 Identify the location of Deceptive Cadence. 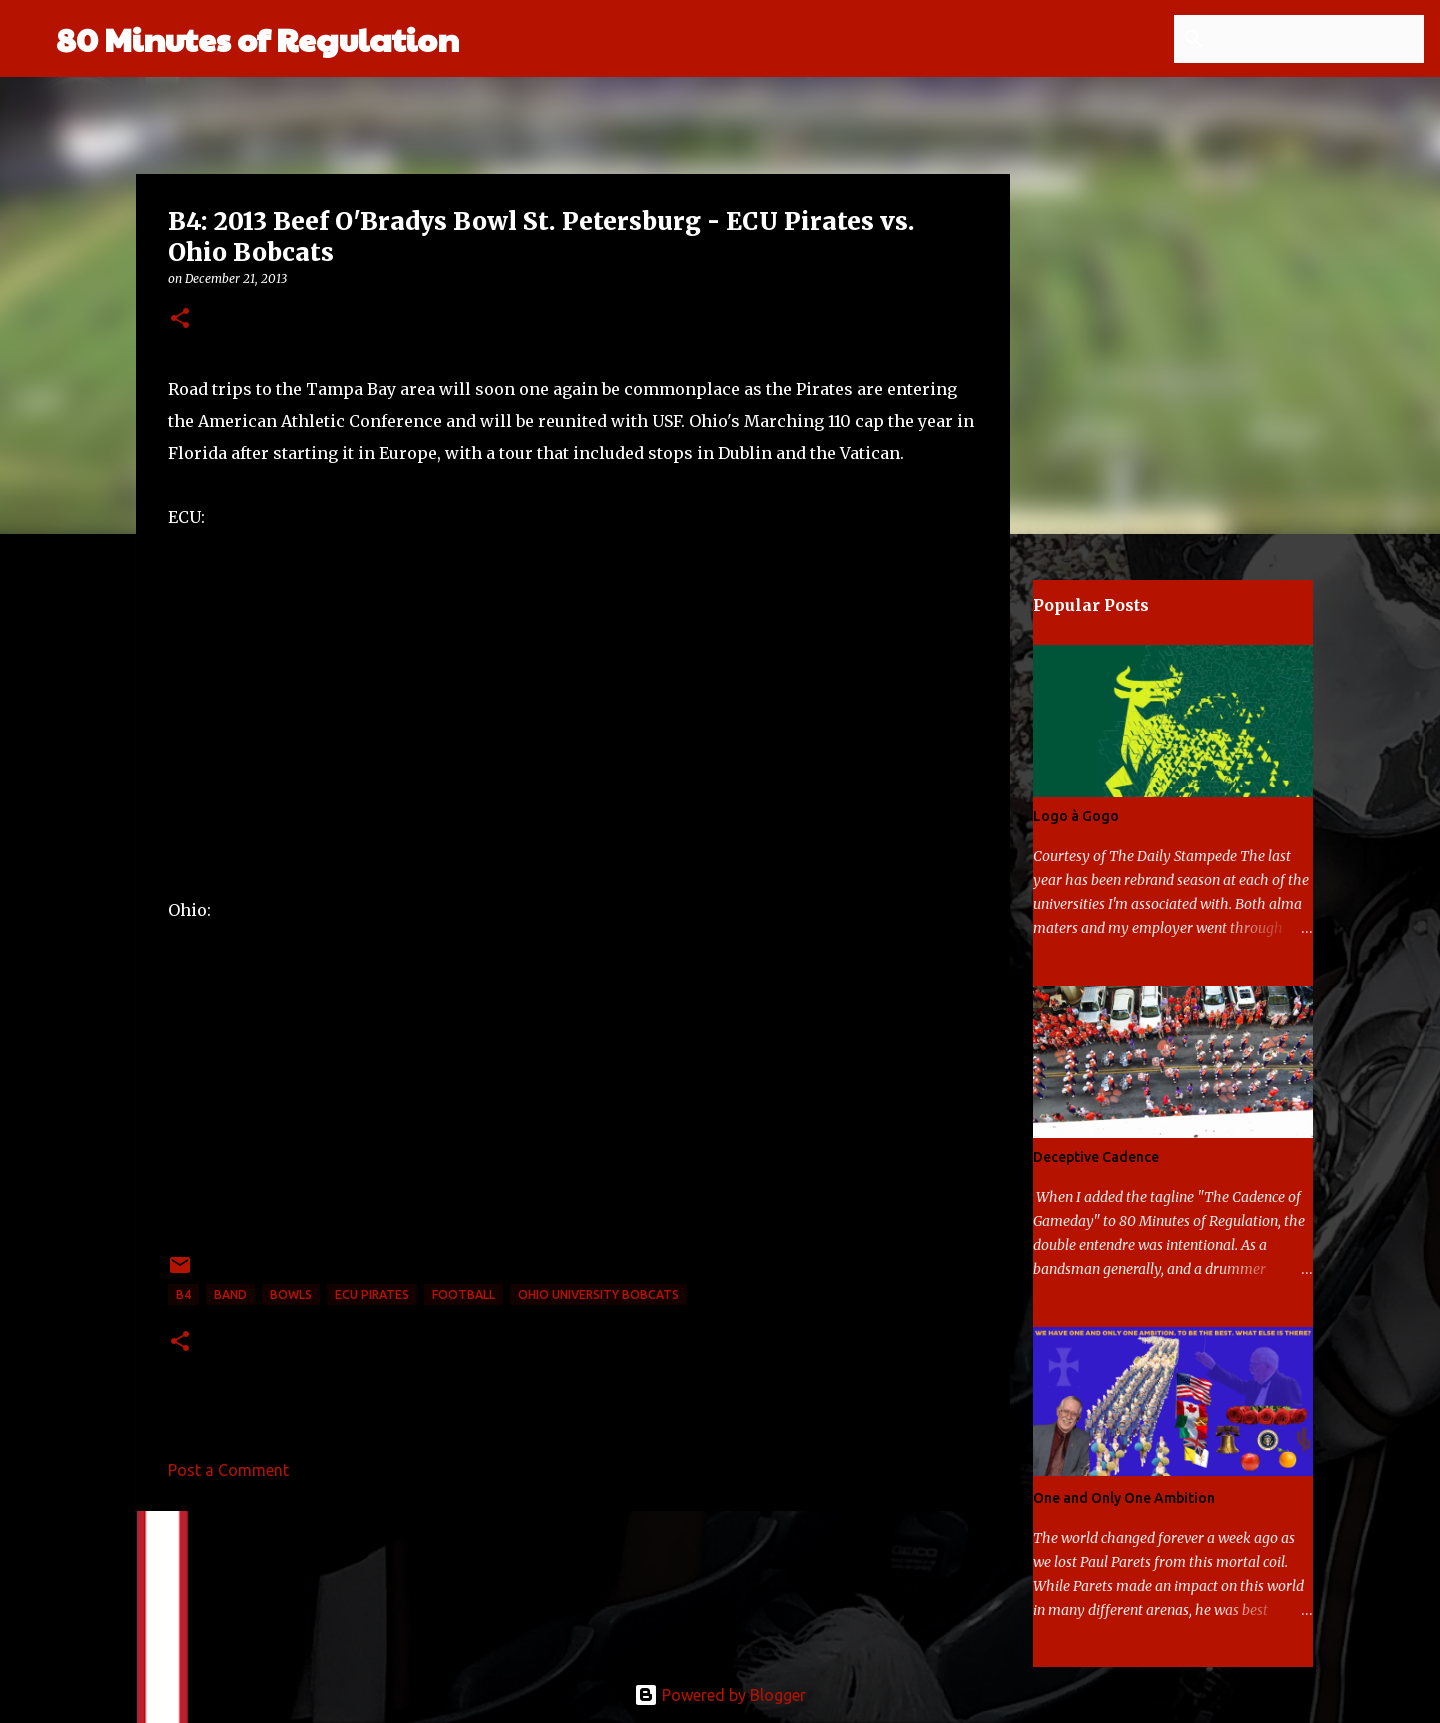
(1096, 1157).